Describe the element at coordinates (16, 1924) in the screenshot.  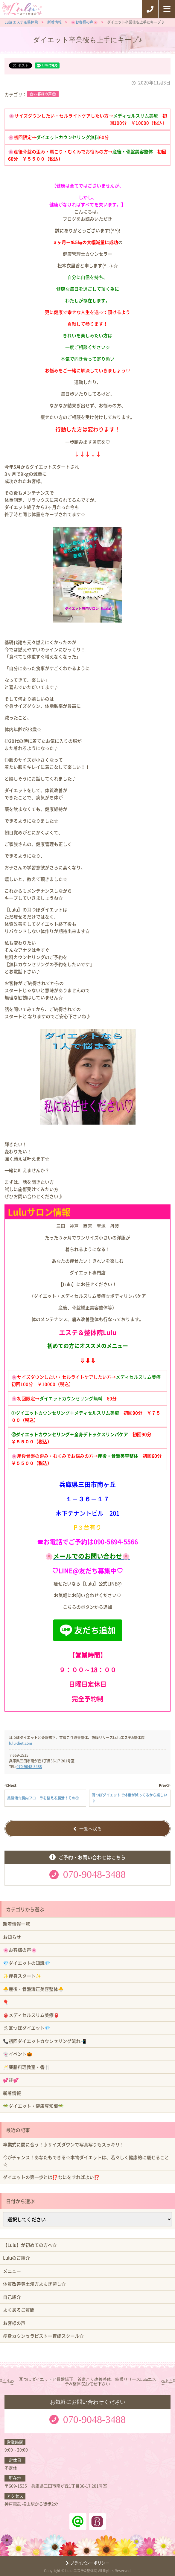
I see `新着情報一覧` at that location.